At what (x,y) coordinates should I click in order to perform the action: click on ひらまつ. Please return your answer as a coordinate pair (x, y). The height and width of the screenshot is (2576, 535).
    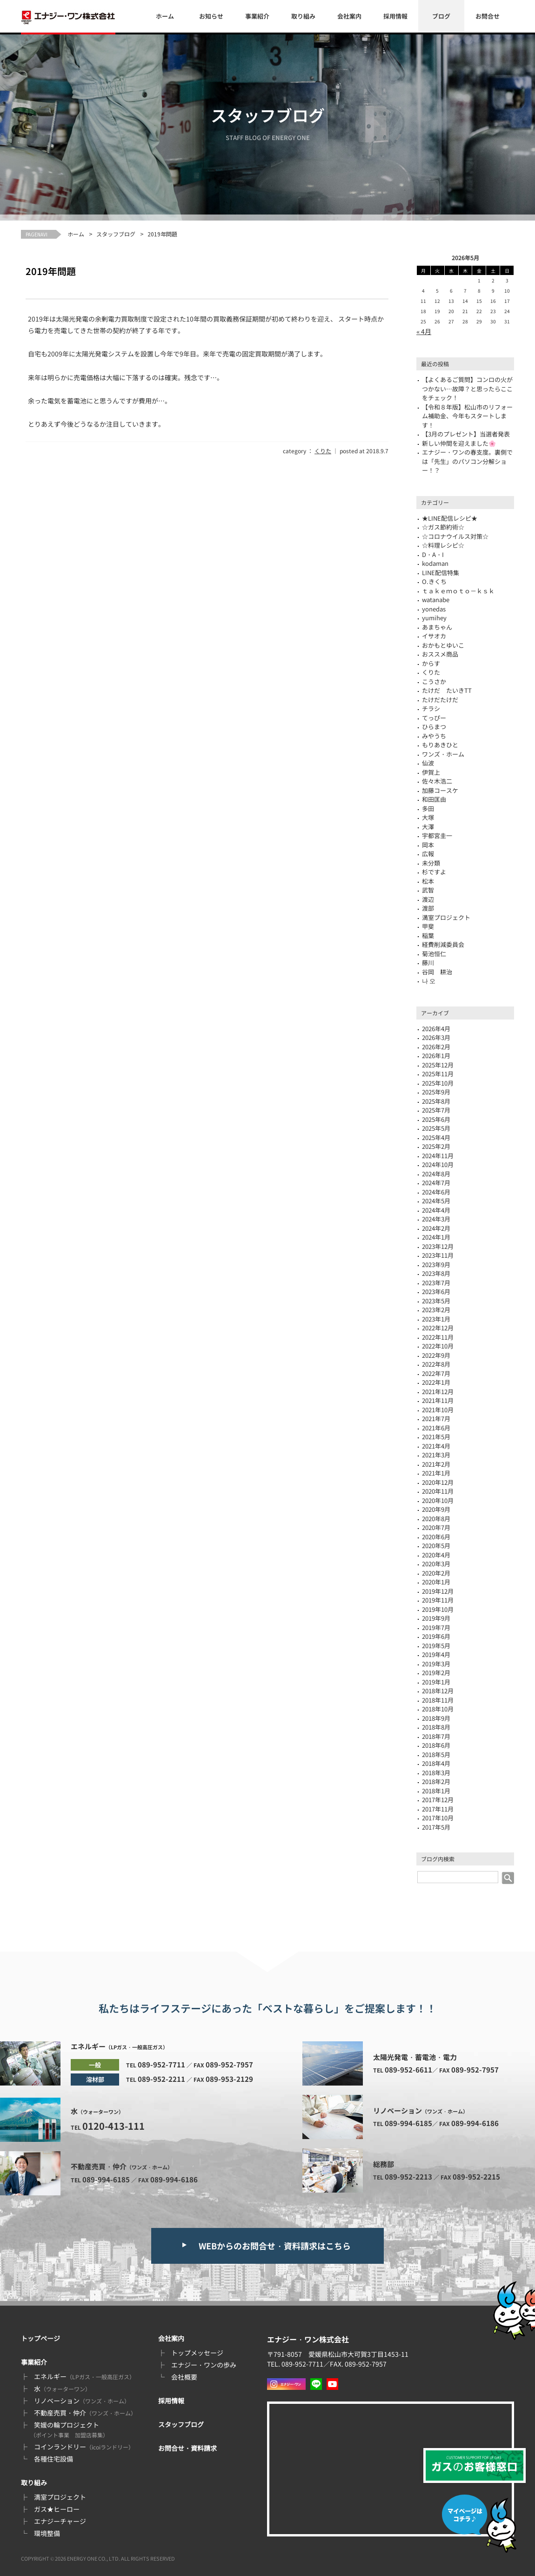
    Looking at the image, I should click on (434, 726).